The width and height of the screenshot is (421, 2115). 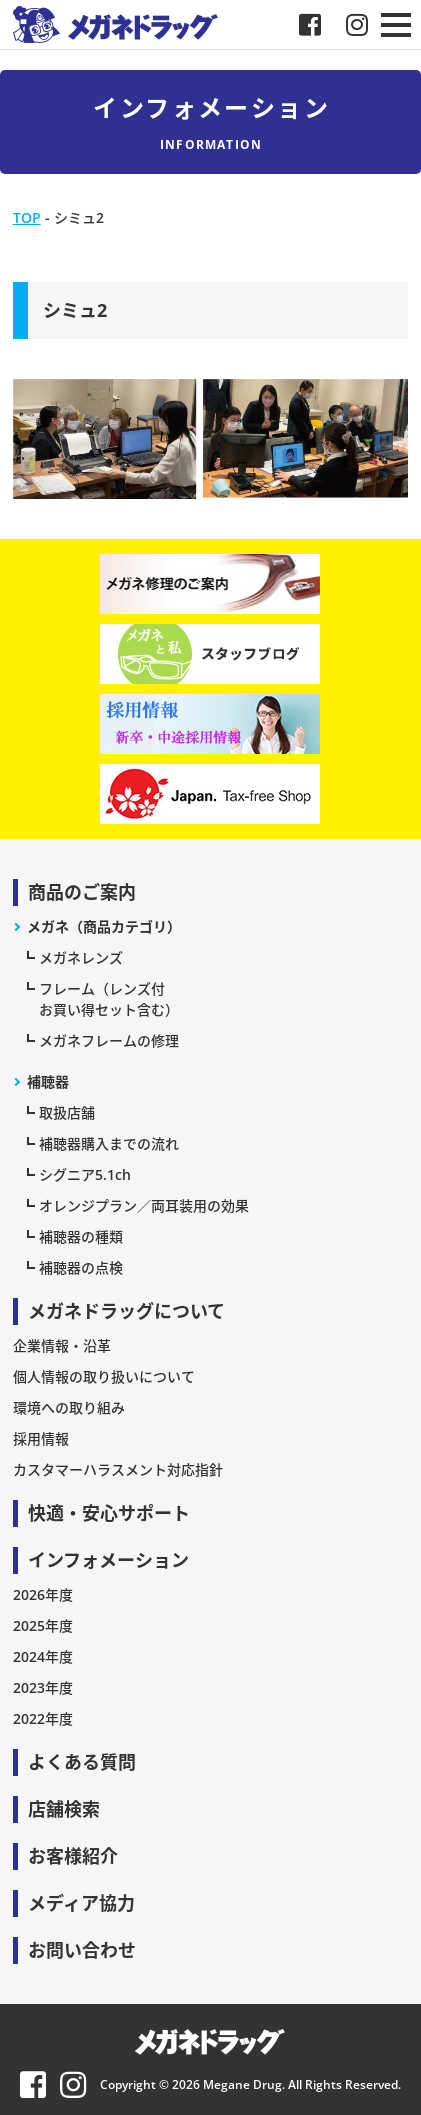 What do you see at coordinates (85, 1174) in the screenshot?
I see `シグニア5.1ch` at bounding box center [85, 1174].